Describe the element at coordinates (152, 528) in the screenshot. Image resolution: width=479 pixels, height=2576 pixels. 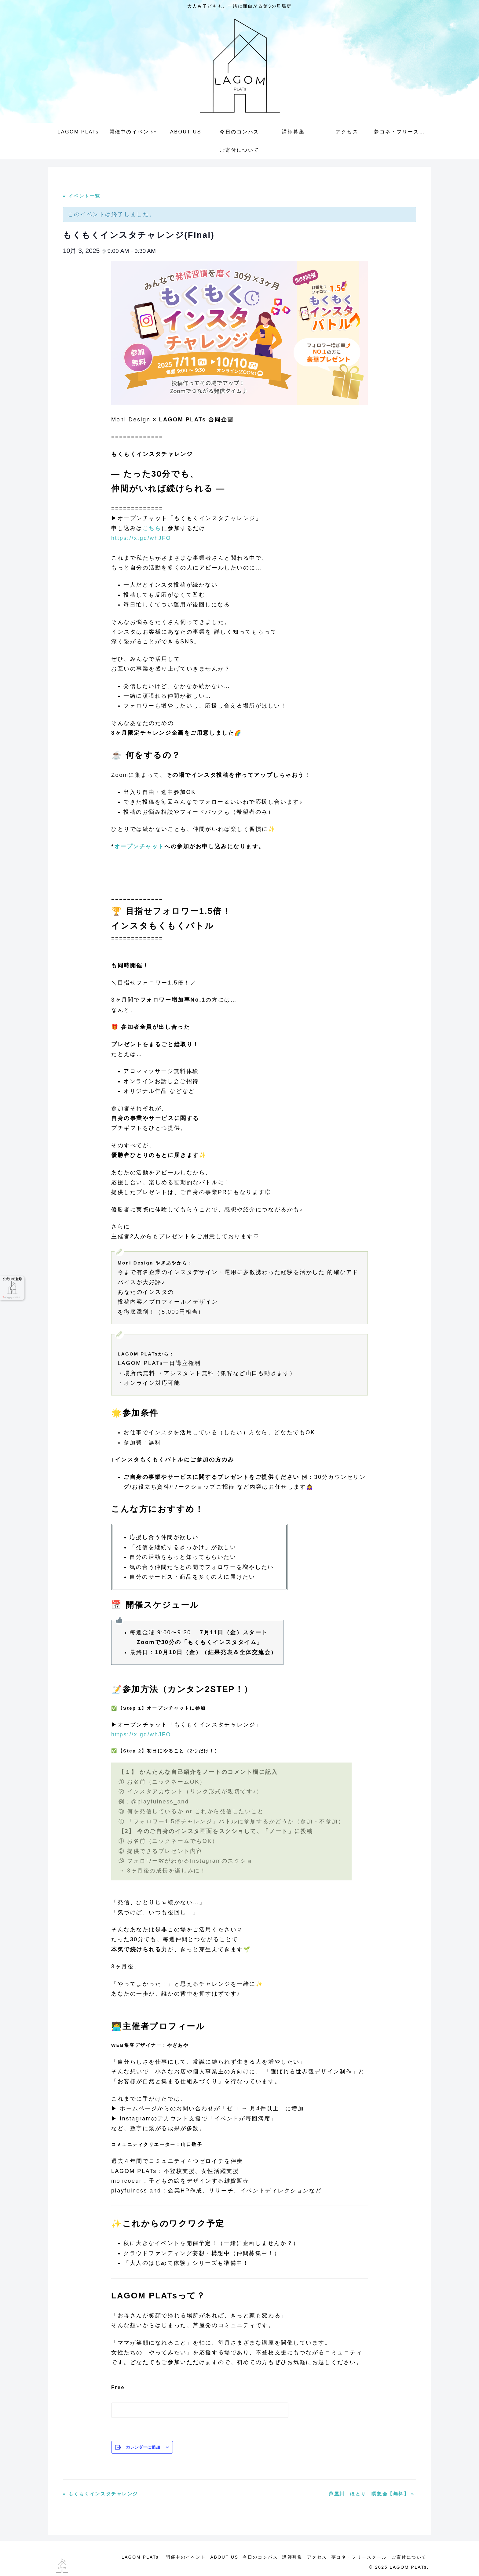
I see `こちら` at that location.